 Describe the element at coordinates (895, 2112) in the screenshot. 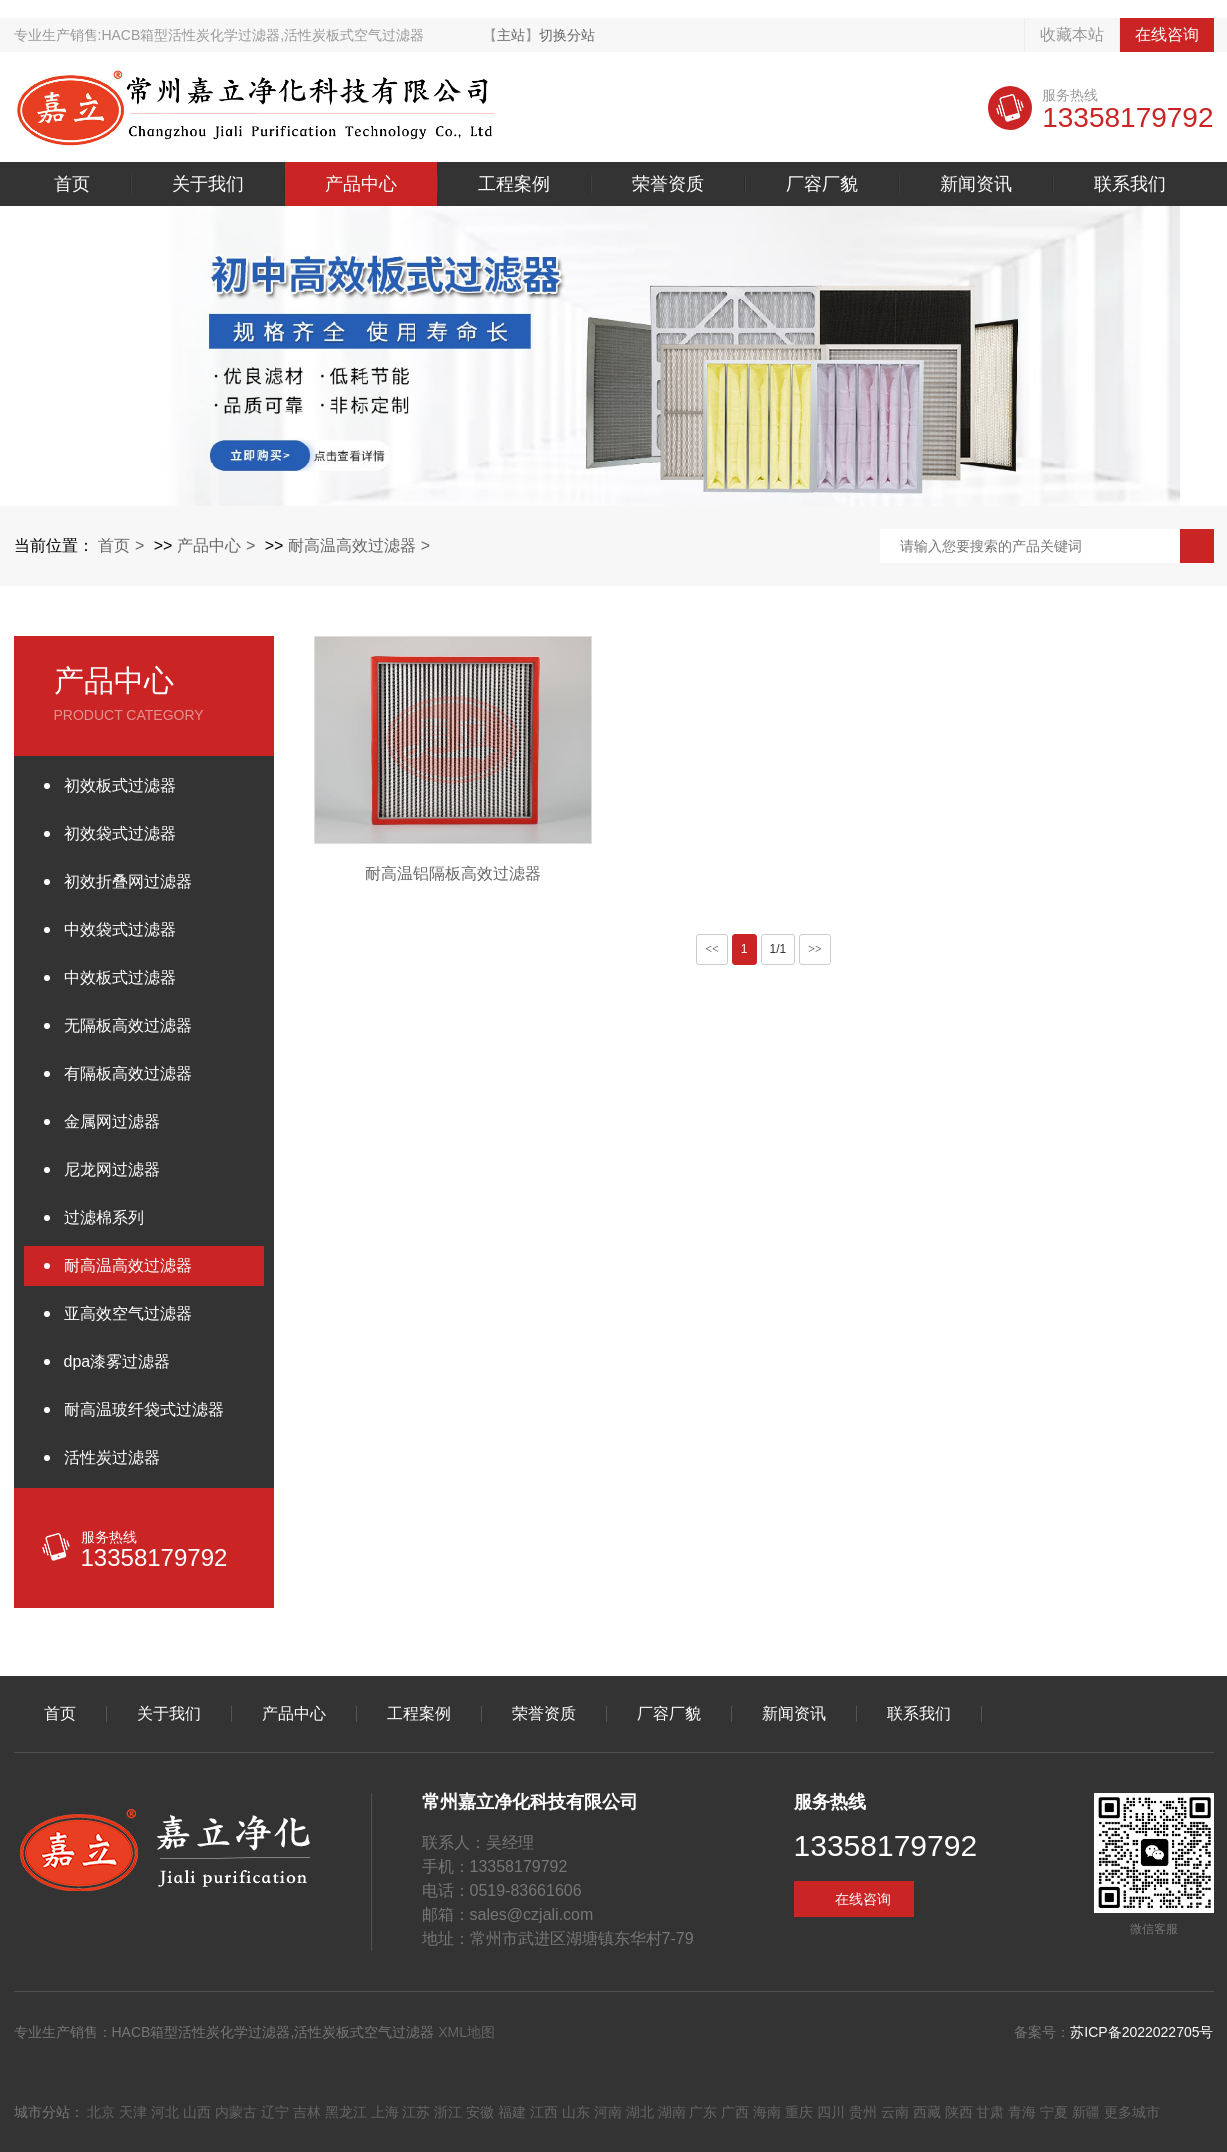

I see `云南` at that location.